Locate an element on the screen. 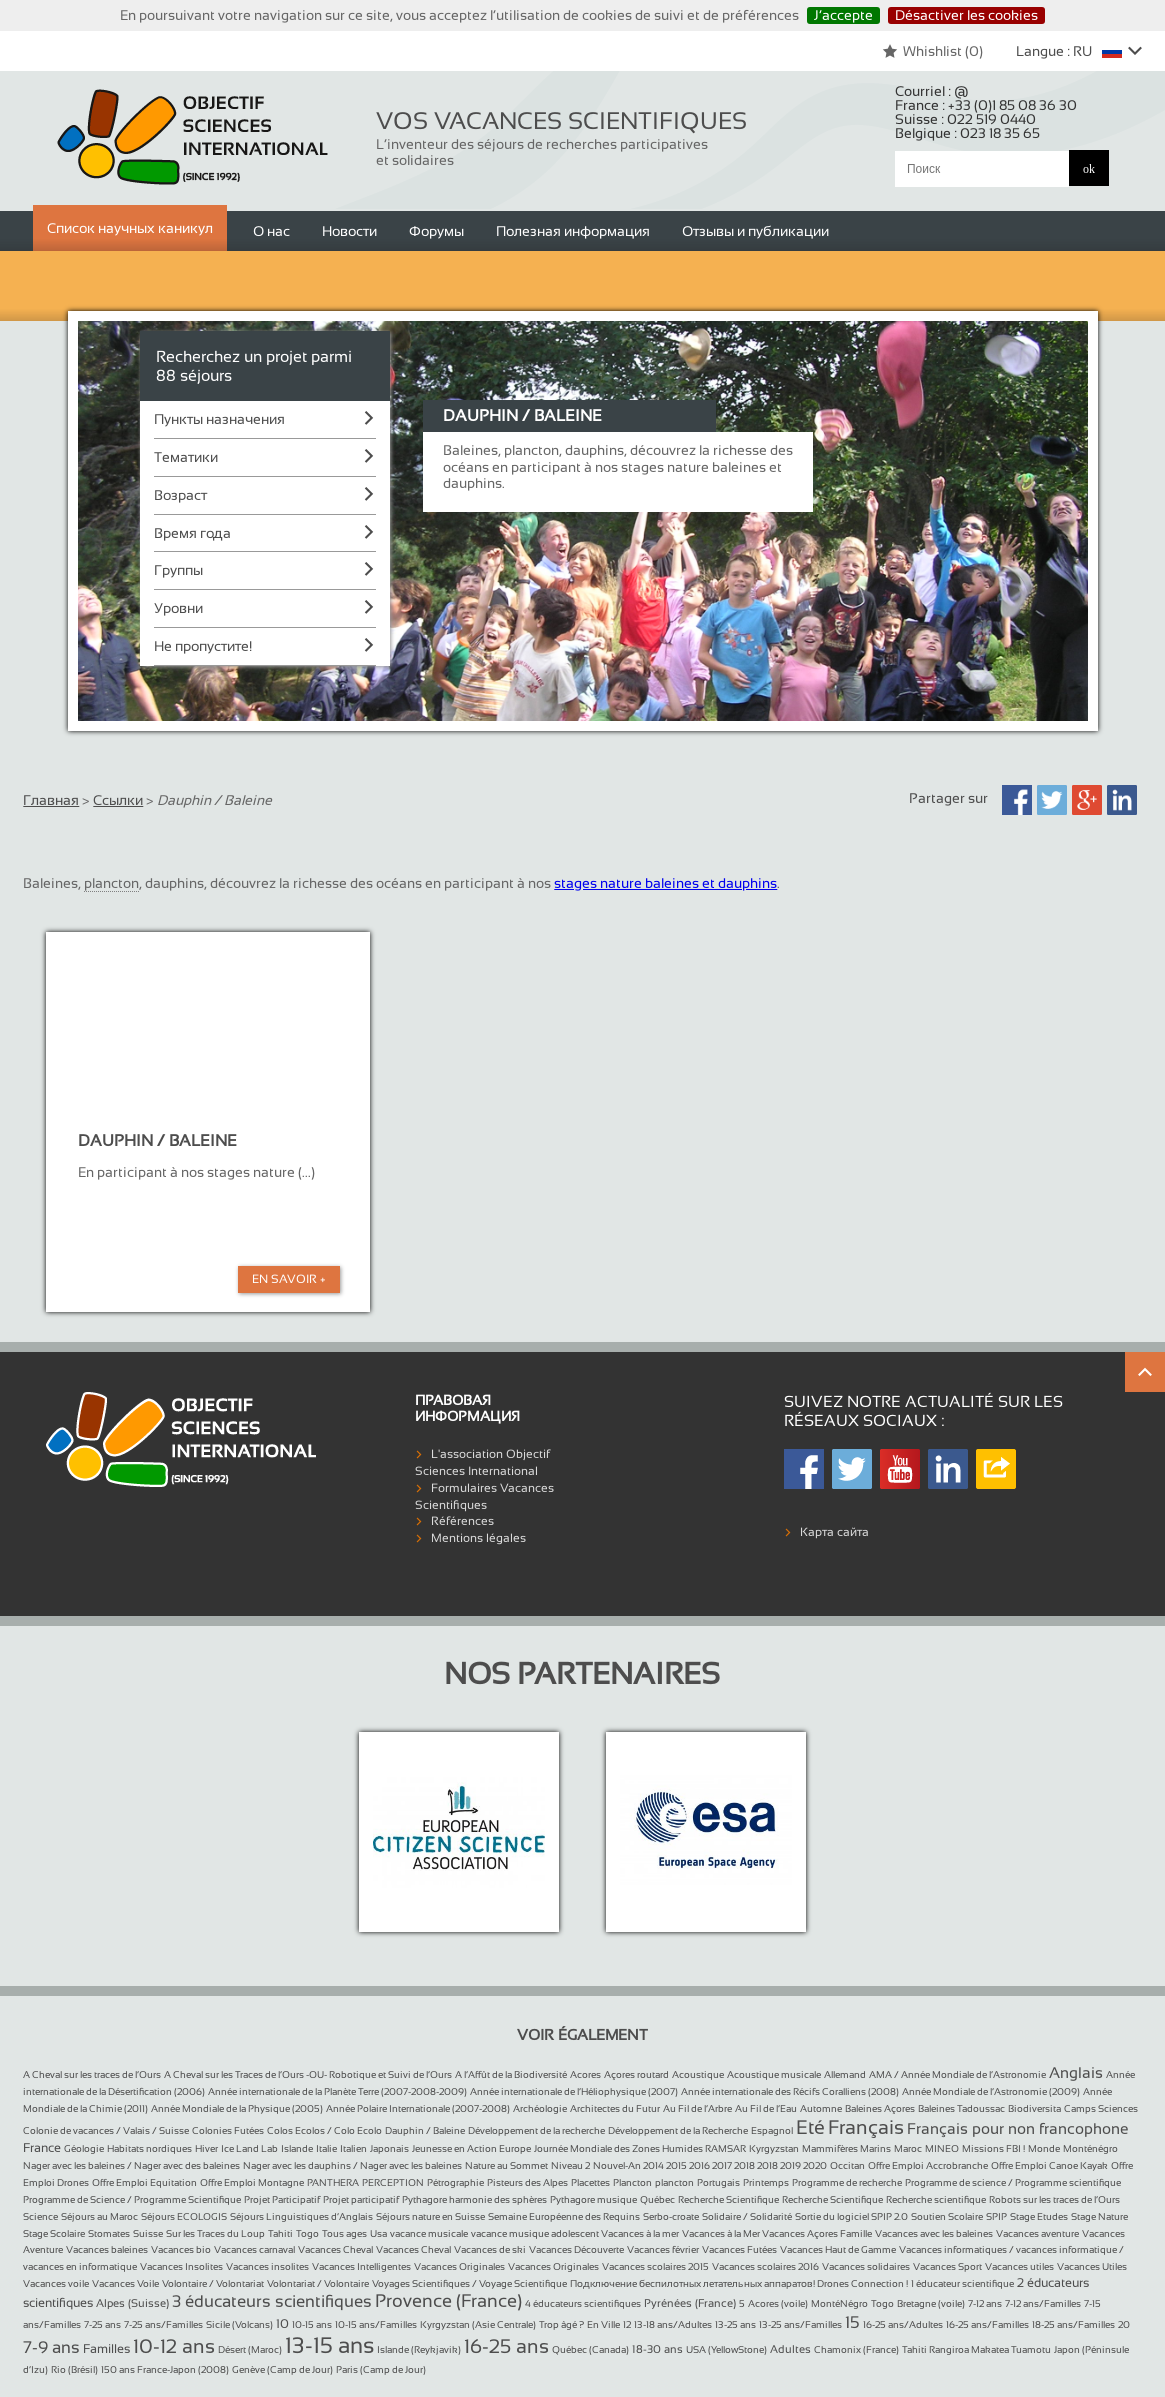 The height and width of the screenshot is (2397, 1165). Nouvel-An 2014 2015 2016 2017 2018 2018 2019 2020 is located at coordinates (710, 2165).